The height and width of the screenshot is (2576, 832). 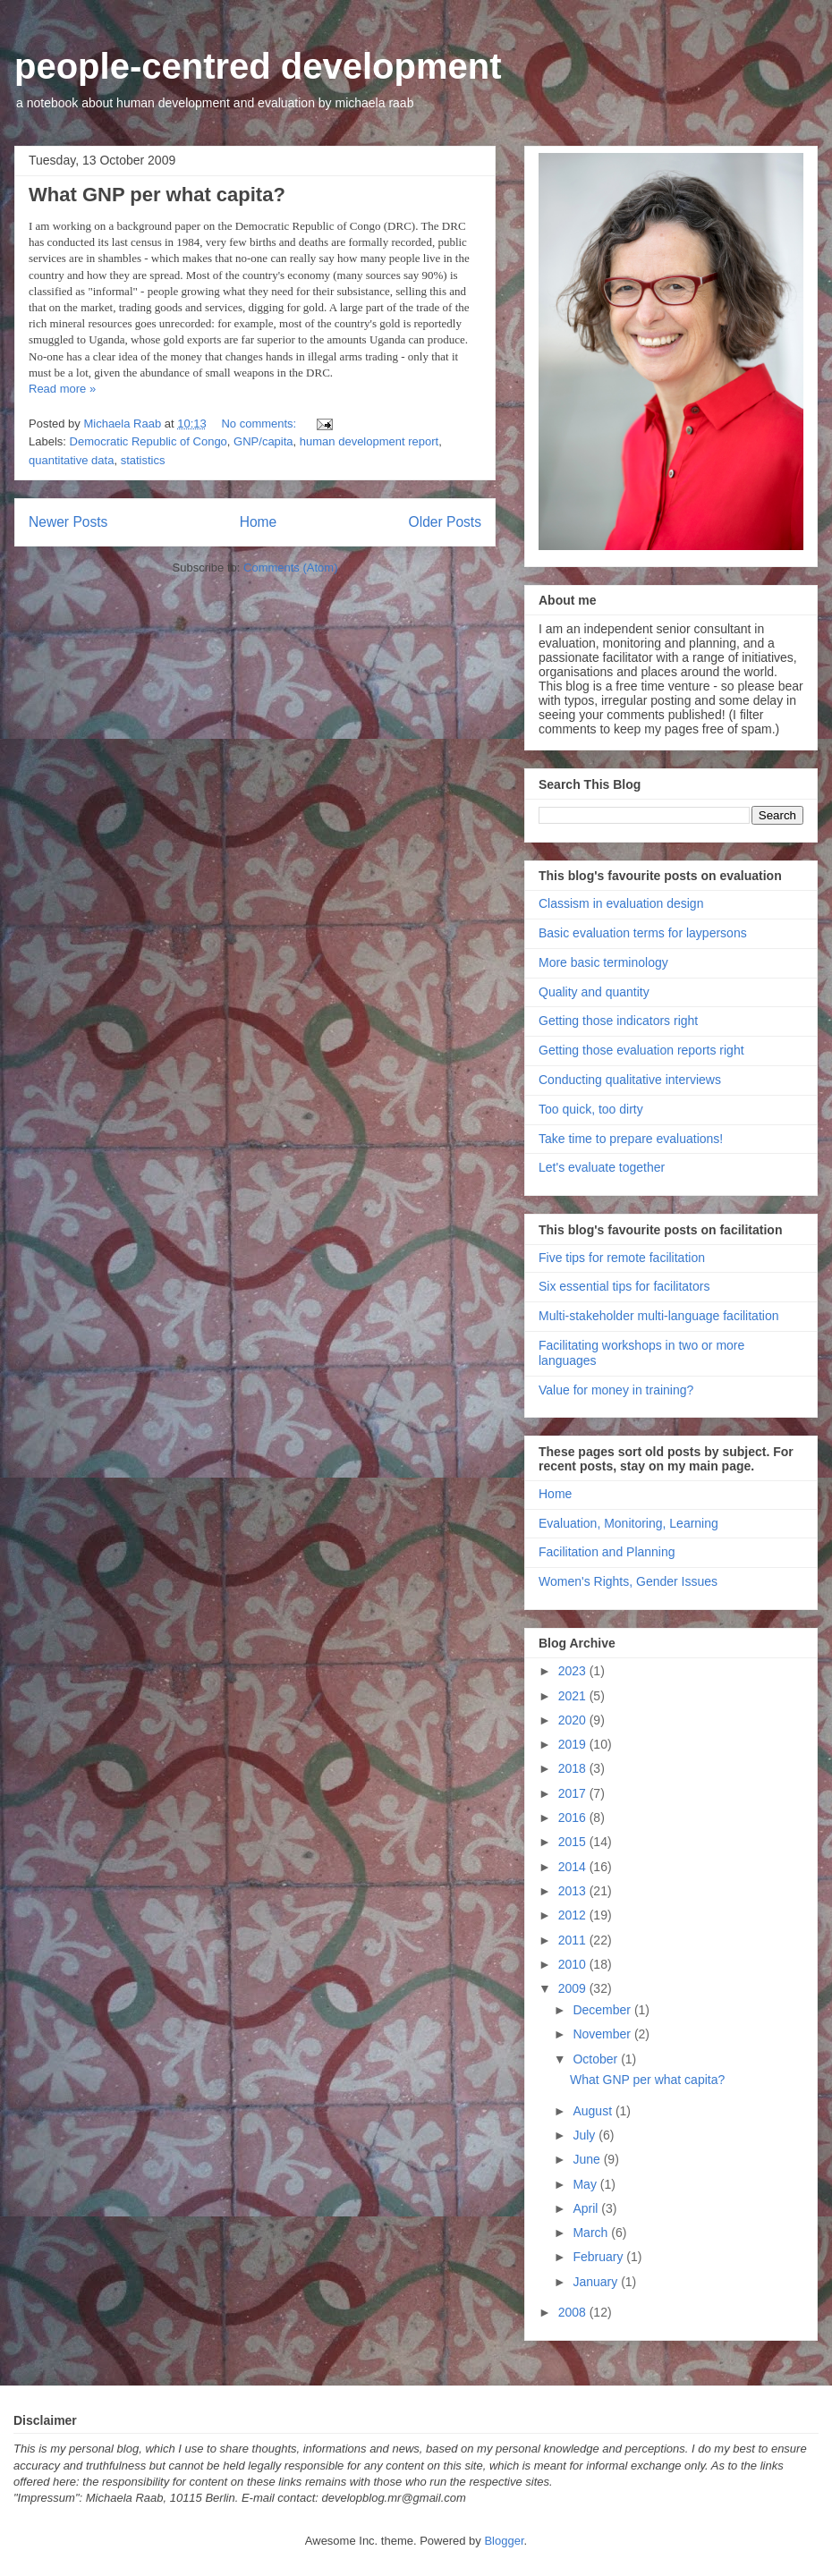 What do you see at coordinates (622, 1257) in the screenshot?
I see `Five tips for remote facilitation` at bounding box center [622, 1257].